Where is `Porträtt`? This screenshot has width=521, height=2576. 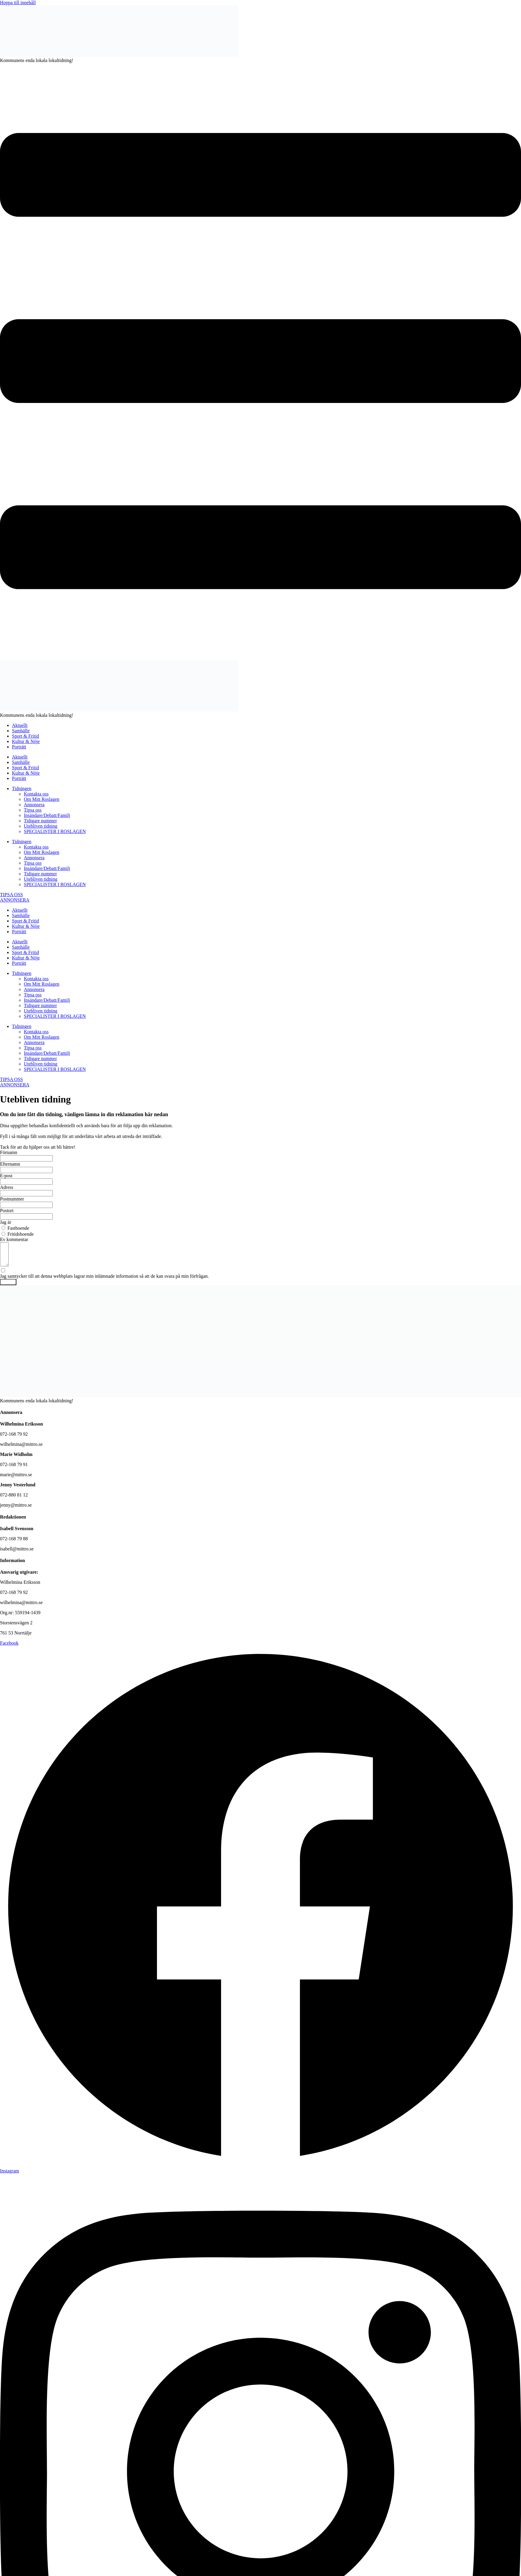
Porträtt is located at coordinates (19, 746).